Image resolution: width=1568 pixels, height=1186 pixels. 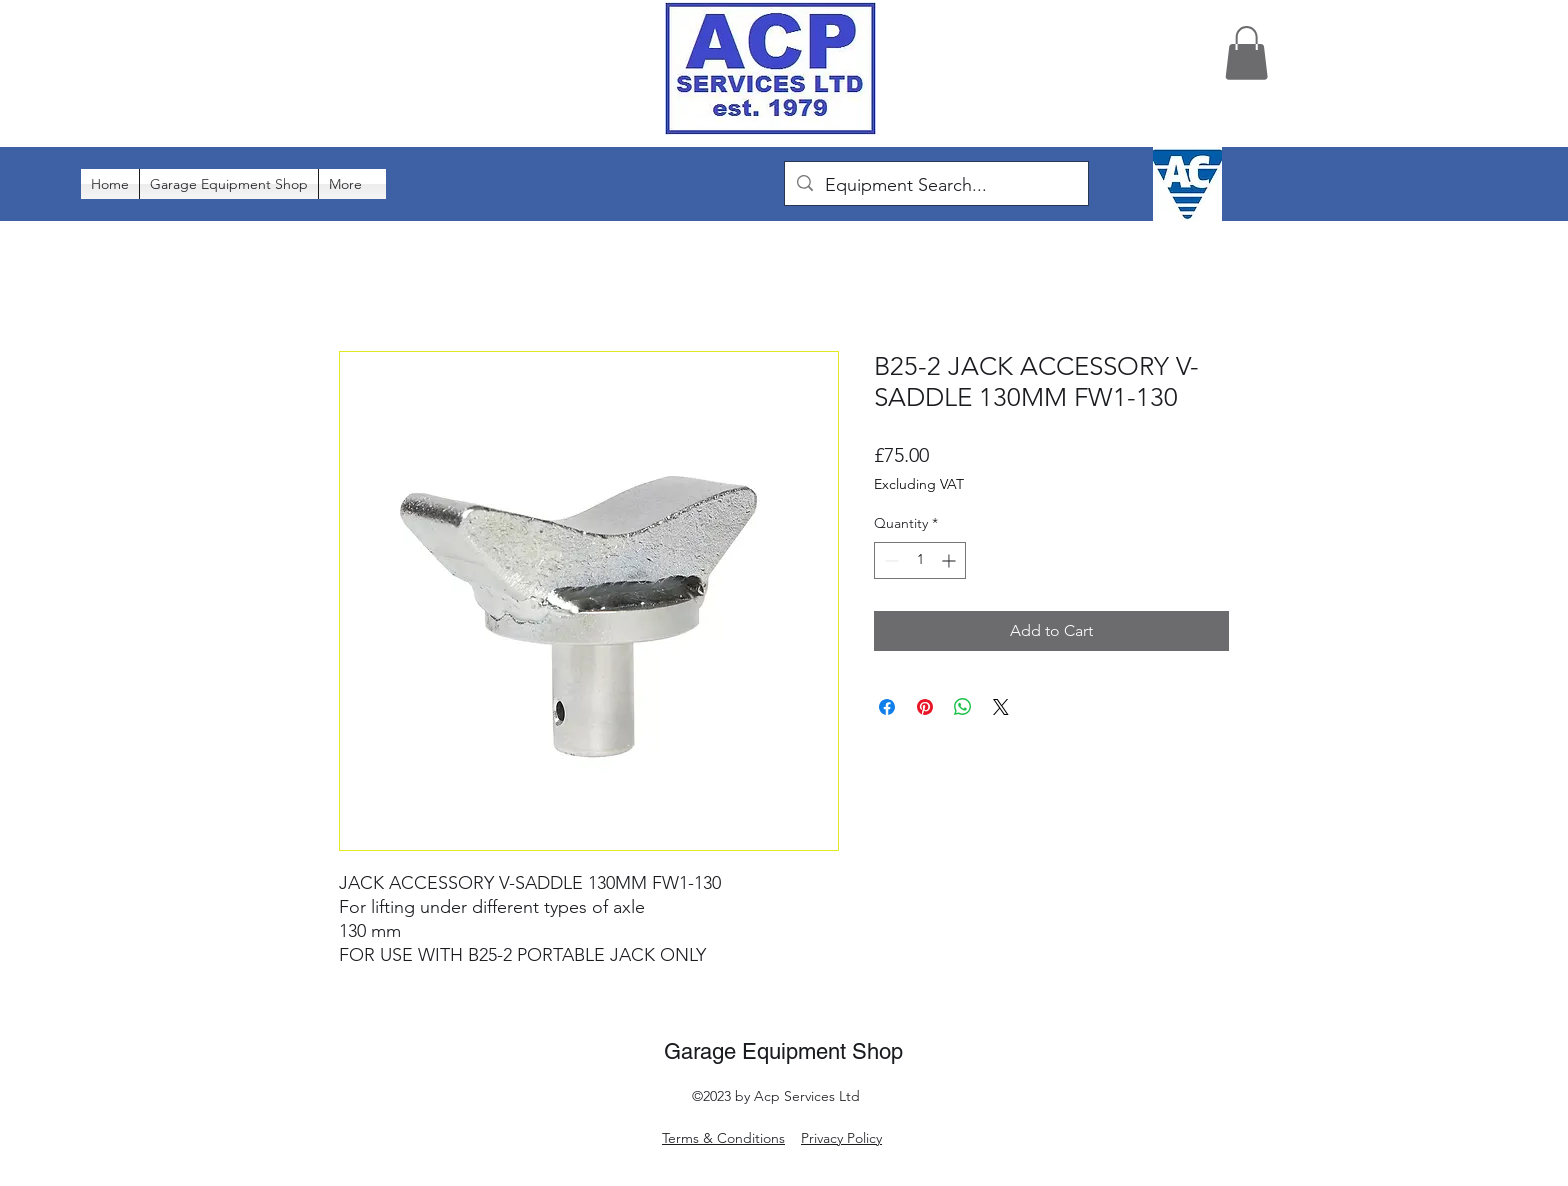 I want to click on Terms & Conditions, so click(x=723, y=1138).